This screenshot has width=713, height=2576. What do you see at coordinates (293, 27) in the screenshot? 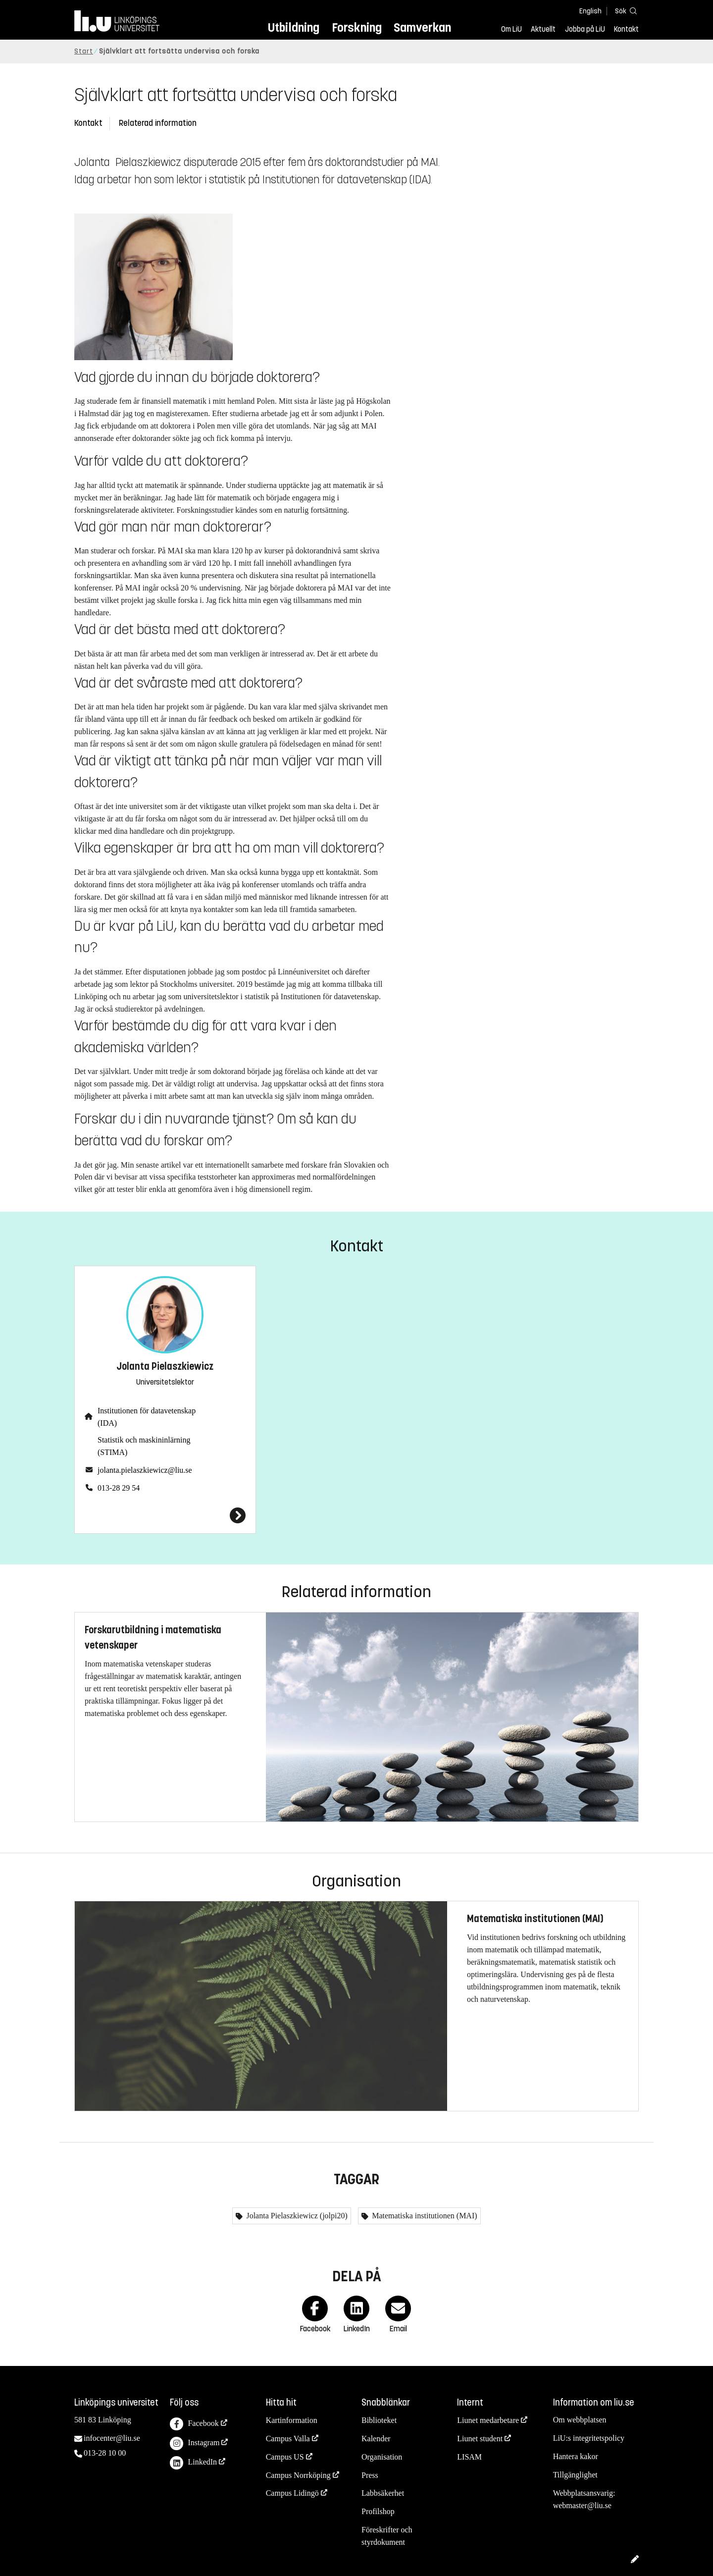
I see `Utbildning` at bounding box center [293, 27].